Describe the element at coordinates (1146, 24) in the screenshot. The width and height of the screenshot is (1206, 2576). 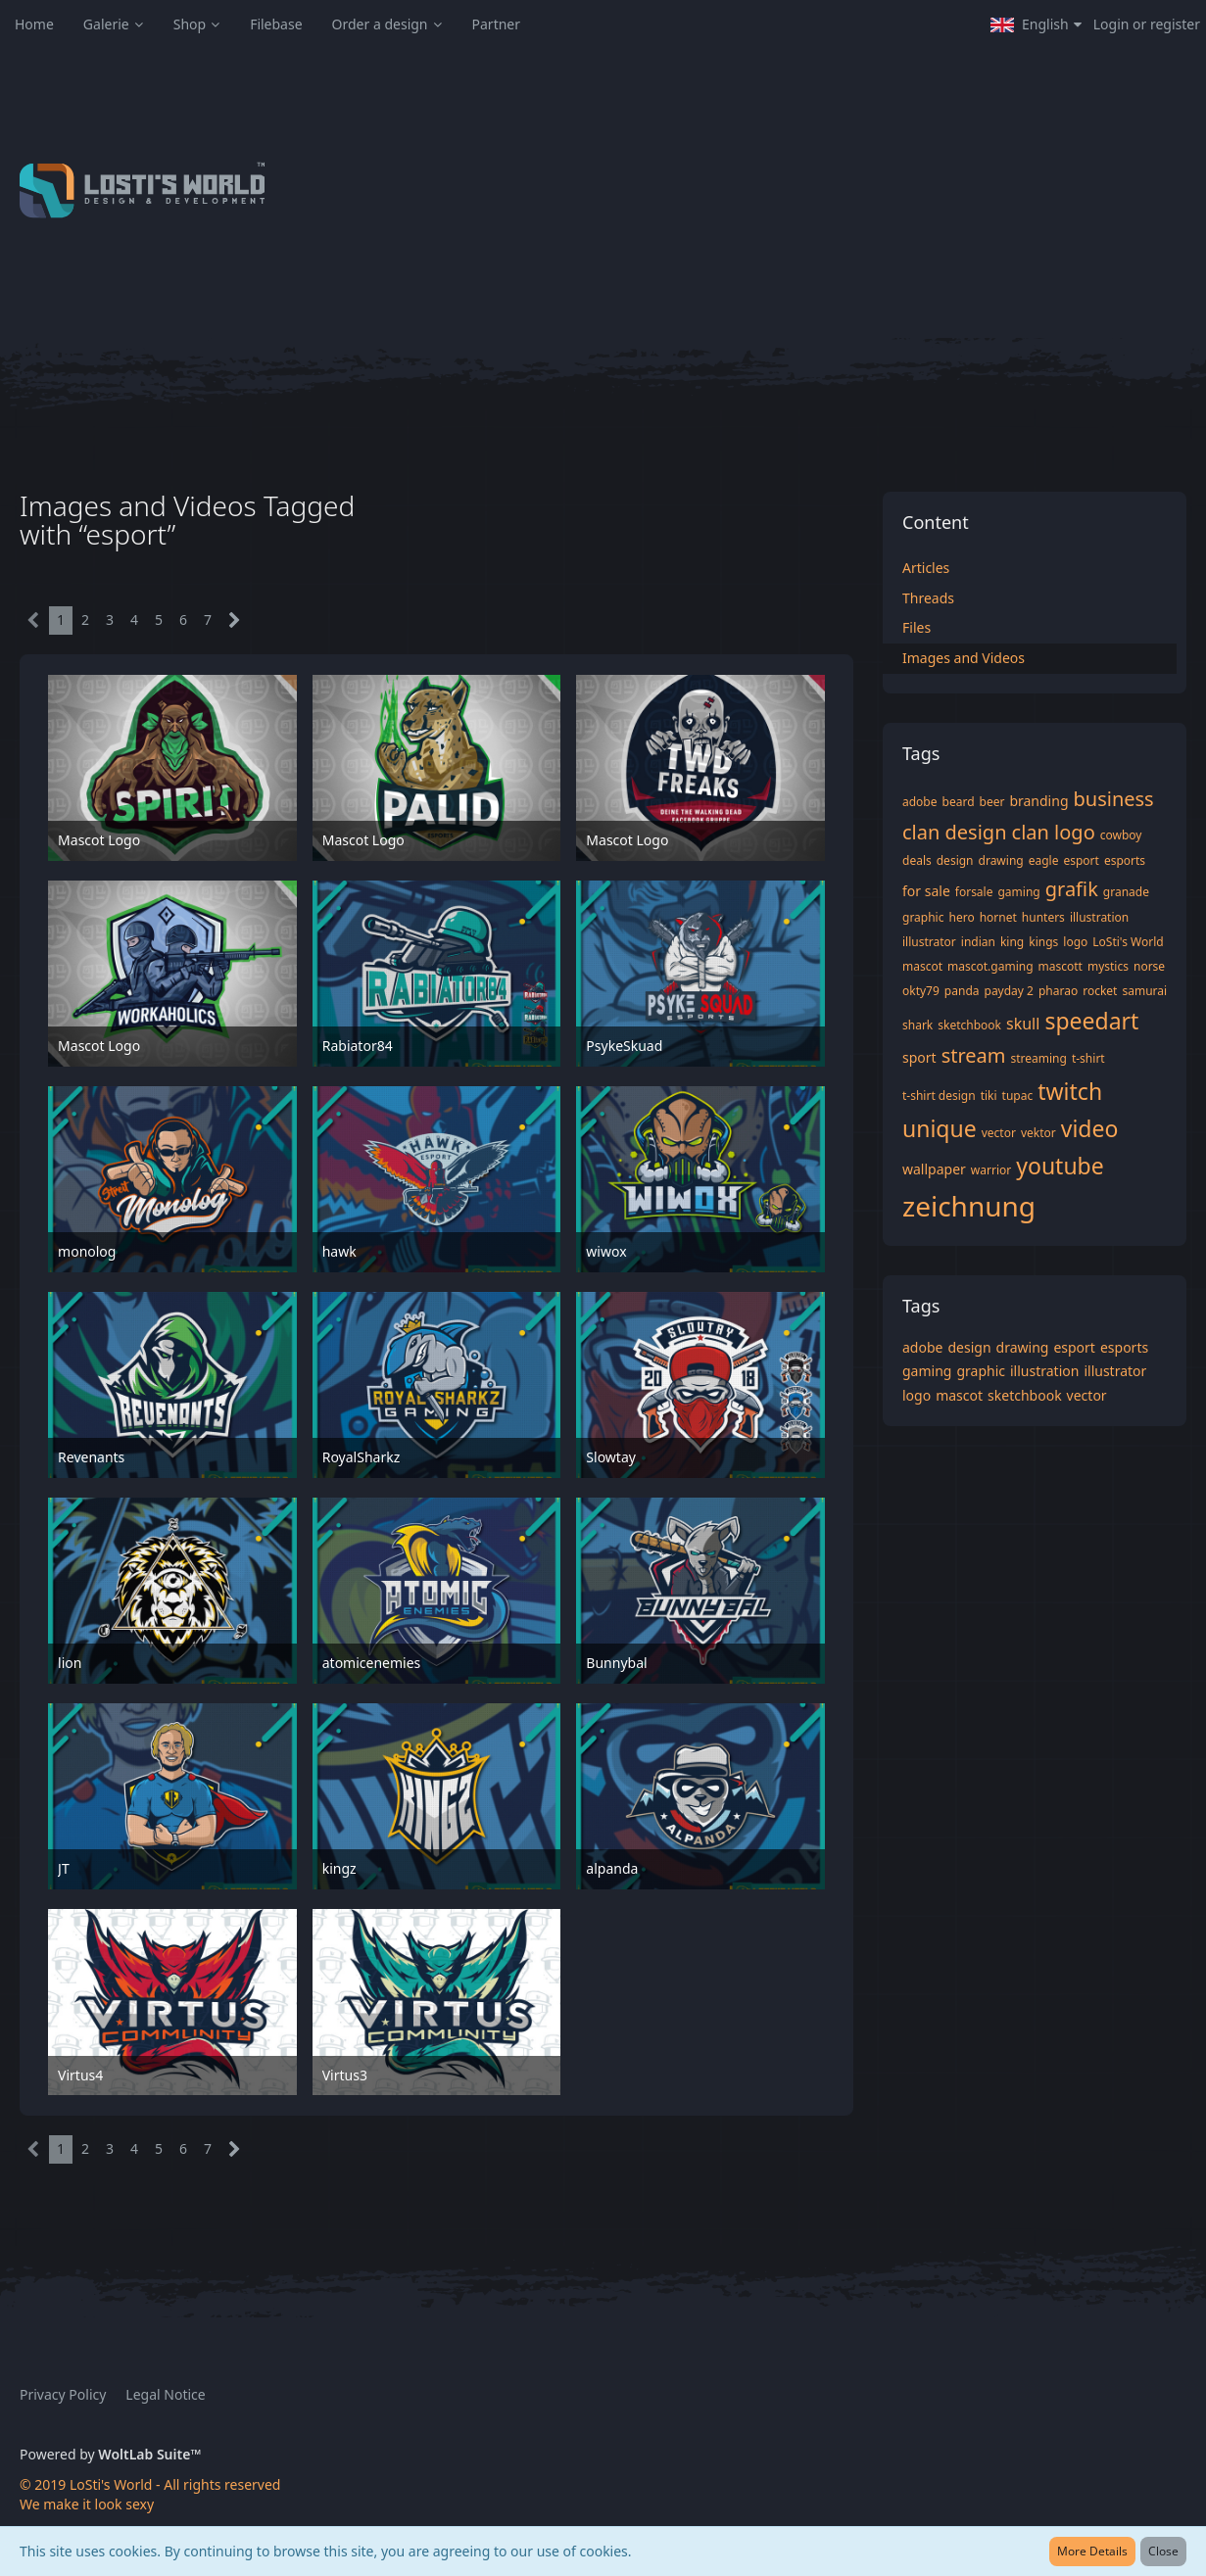
I see `Login or register` at that location.